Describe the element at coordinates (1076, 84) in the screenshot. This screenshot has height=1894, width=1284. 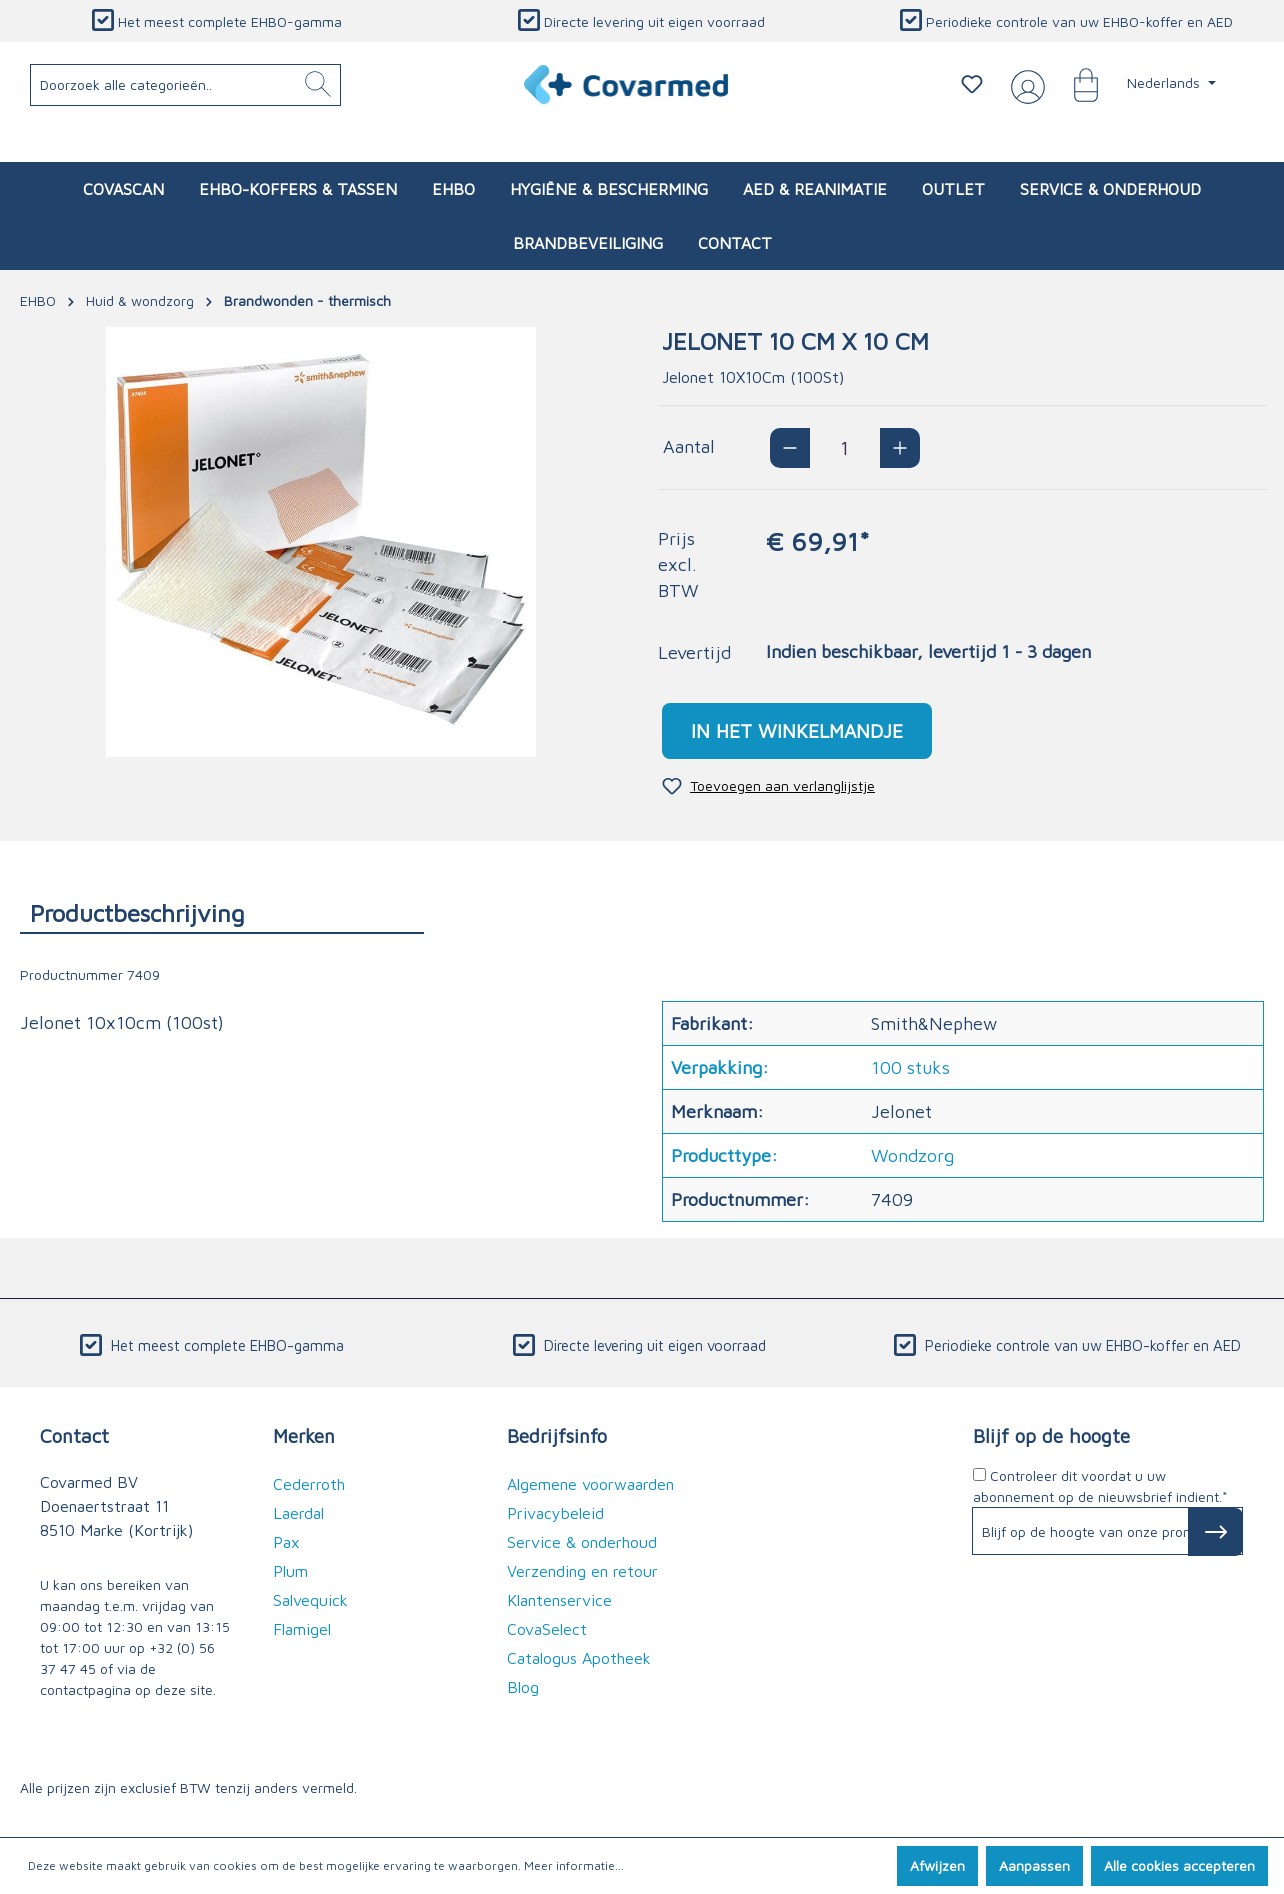
I see `[Winkelmandje]` at that location.